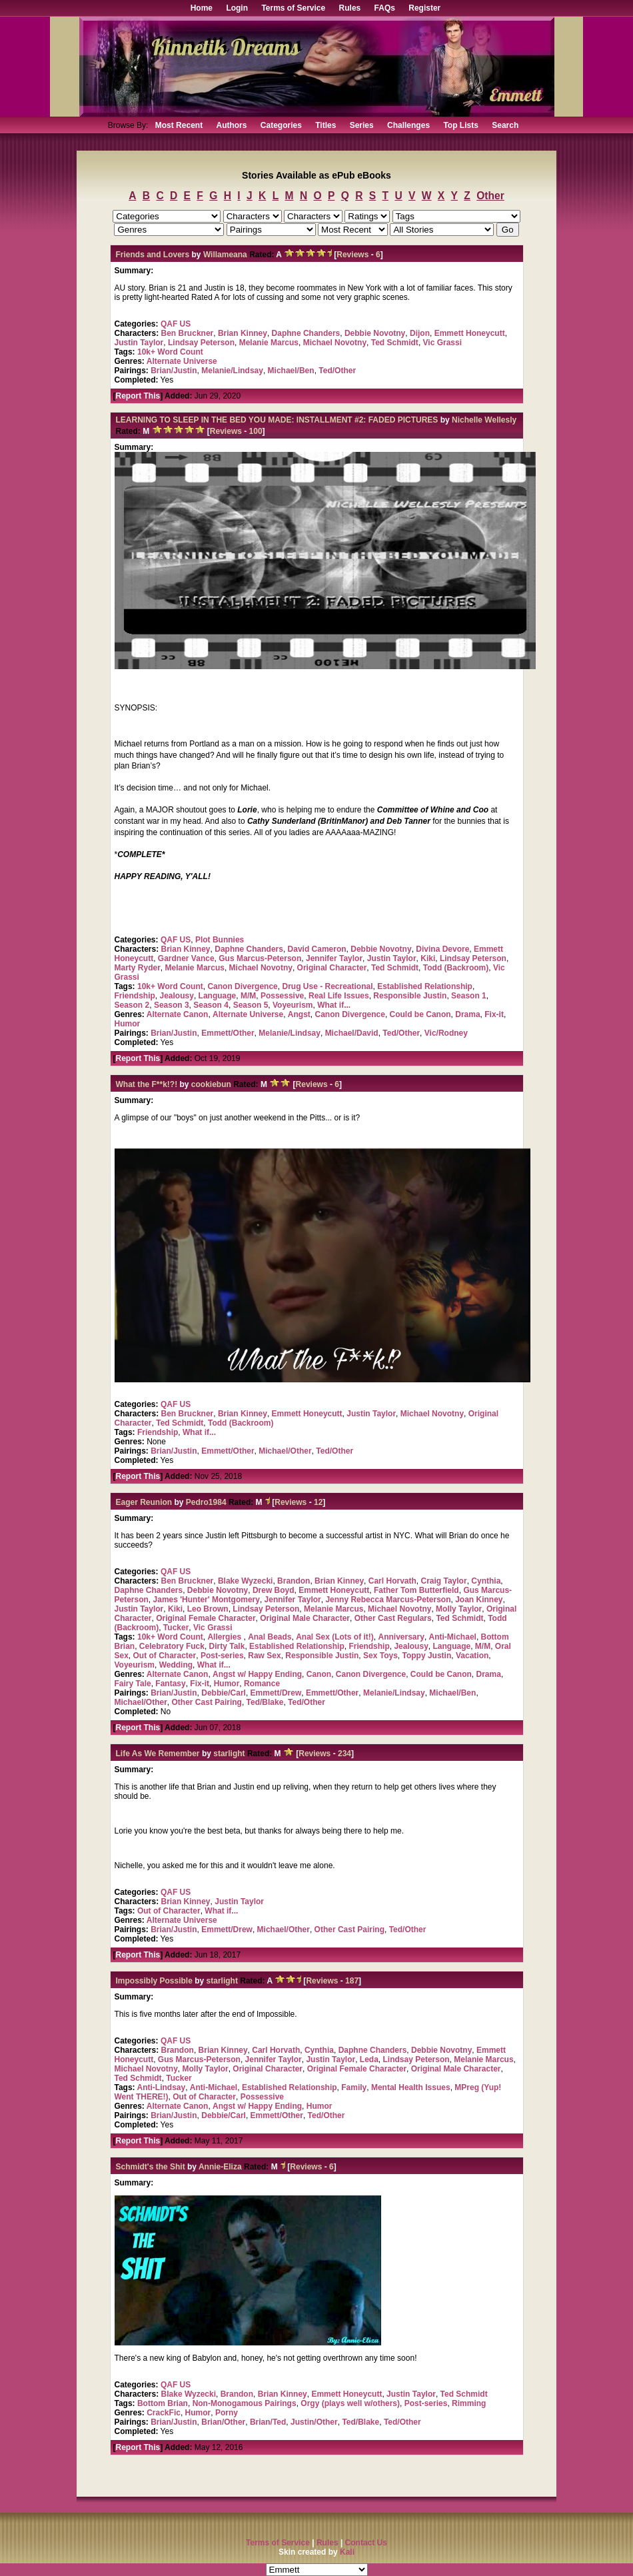 Image resolution: width=633 pixels, height=2576 pixels. I want to click on Season 4, so click(211, 1005).